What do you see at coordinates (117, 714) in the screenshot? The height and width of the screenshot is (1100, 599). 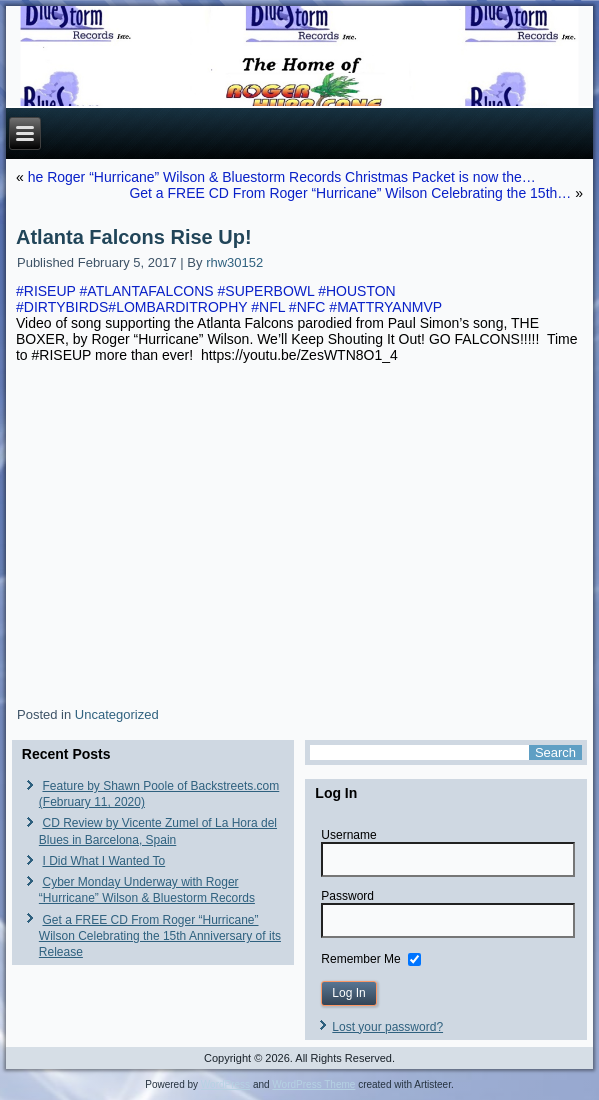 I see `Uncategorized` at bounding box center [117, 714].